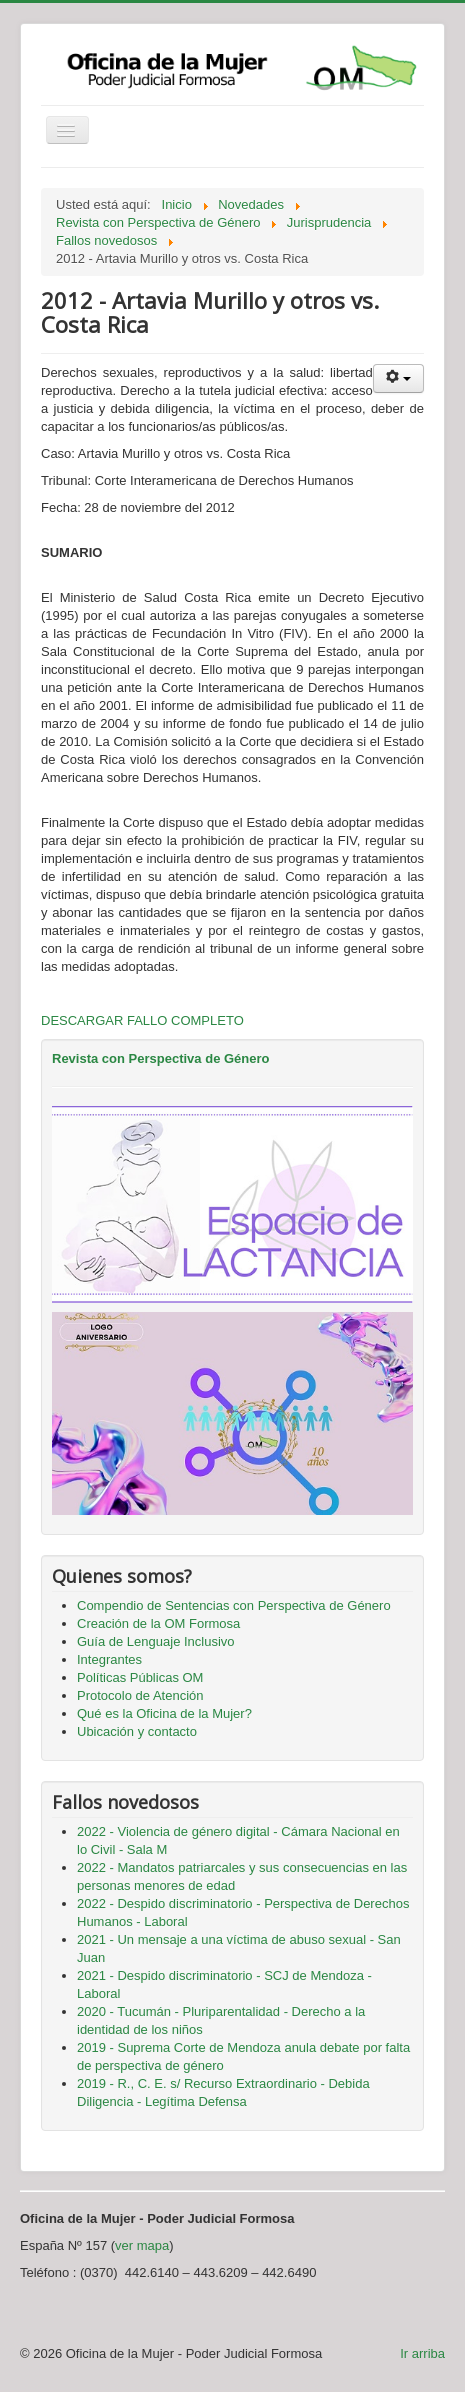 This screenshot has height=2392, width=465. I want to click on Creación de la OM Formosa, so click(158, 1623).